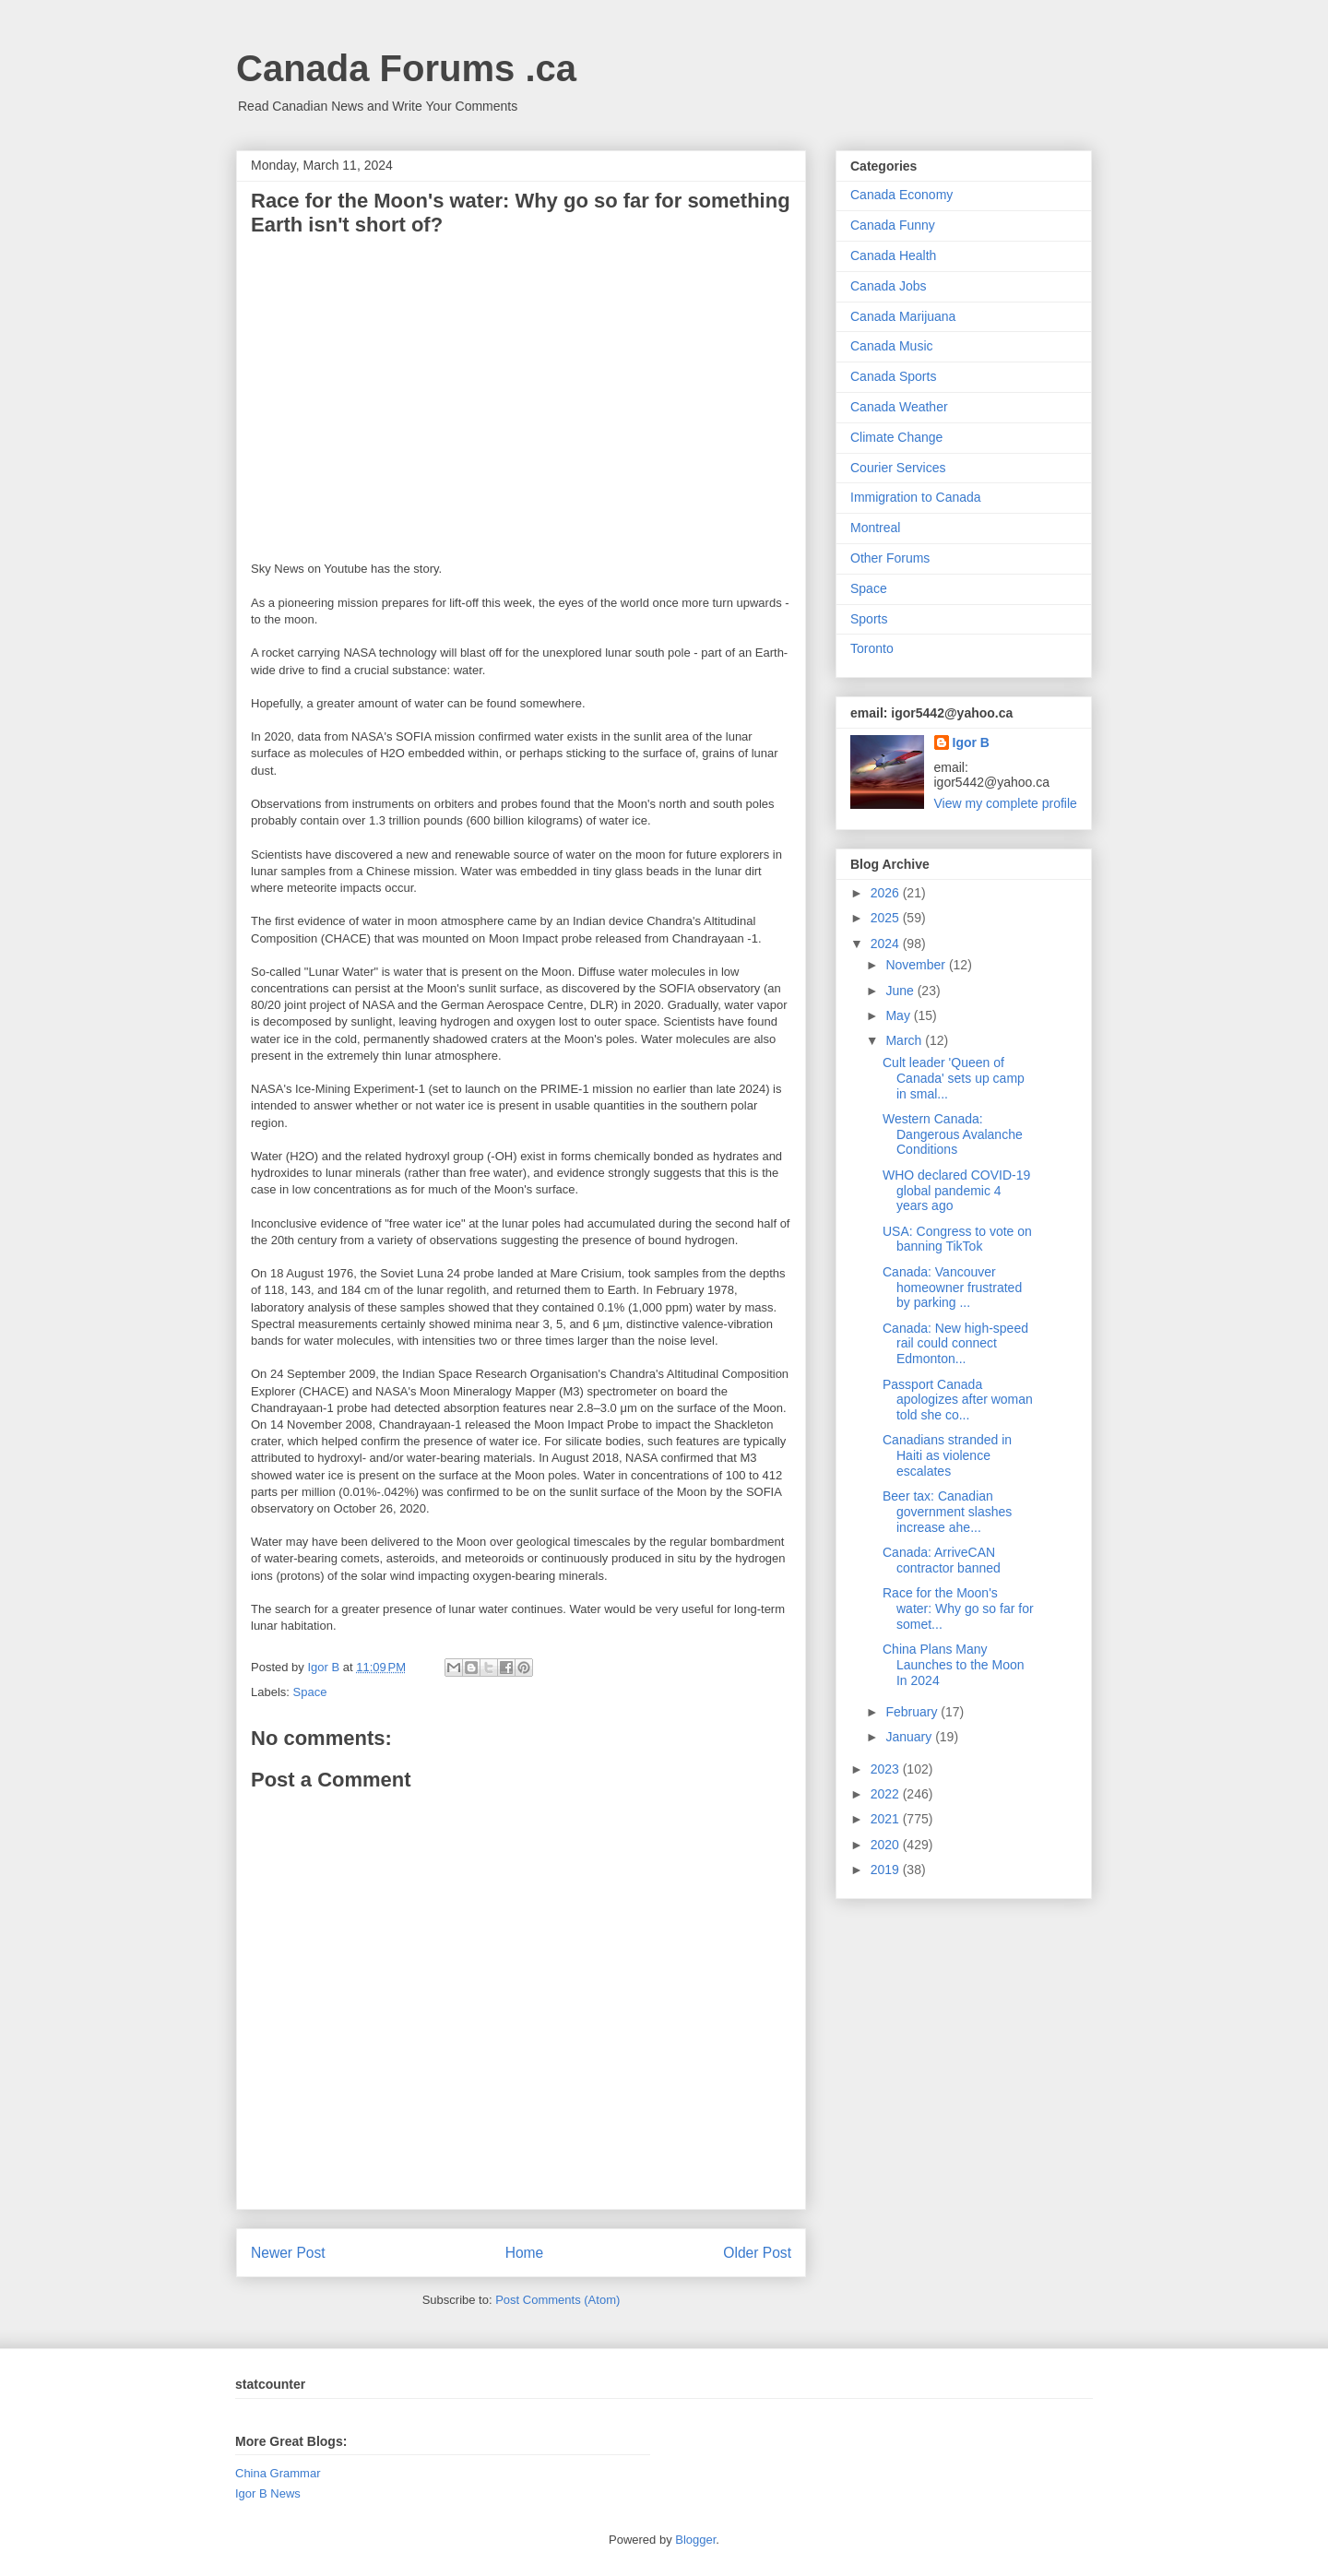  What do you see at coordinates (899, 406) in the screenshot?
I see `Canada Weather` at bounding box center [899, 406].